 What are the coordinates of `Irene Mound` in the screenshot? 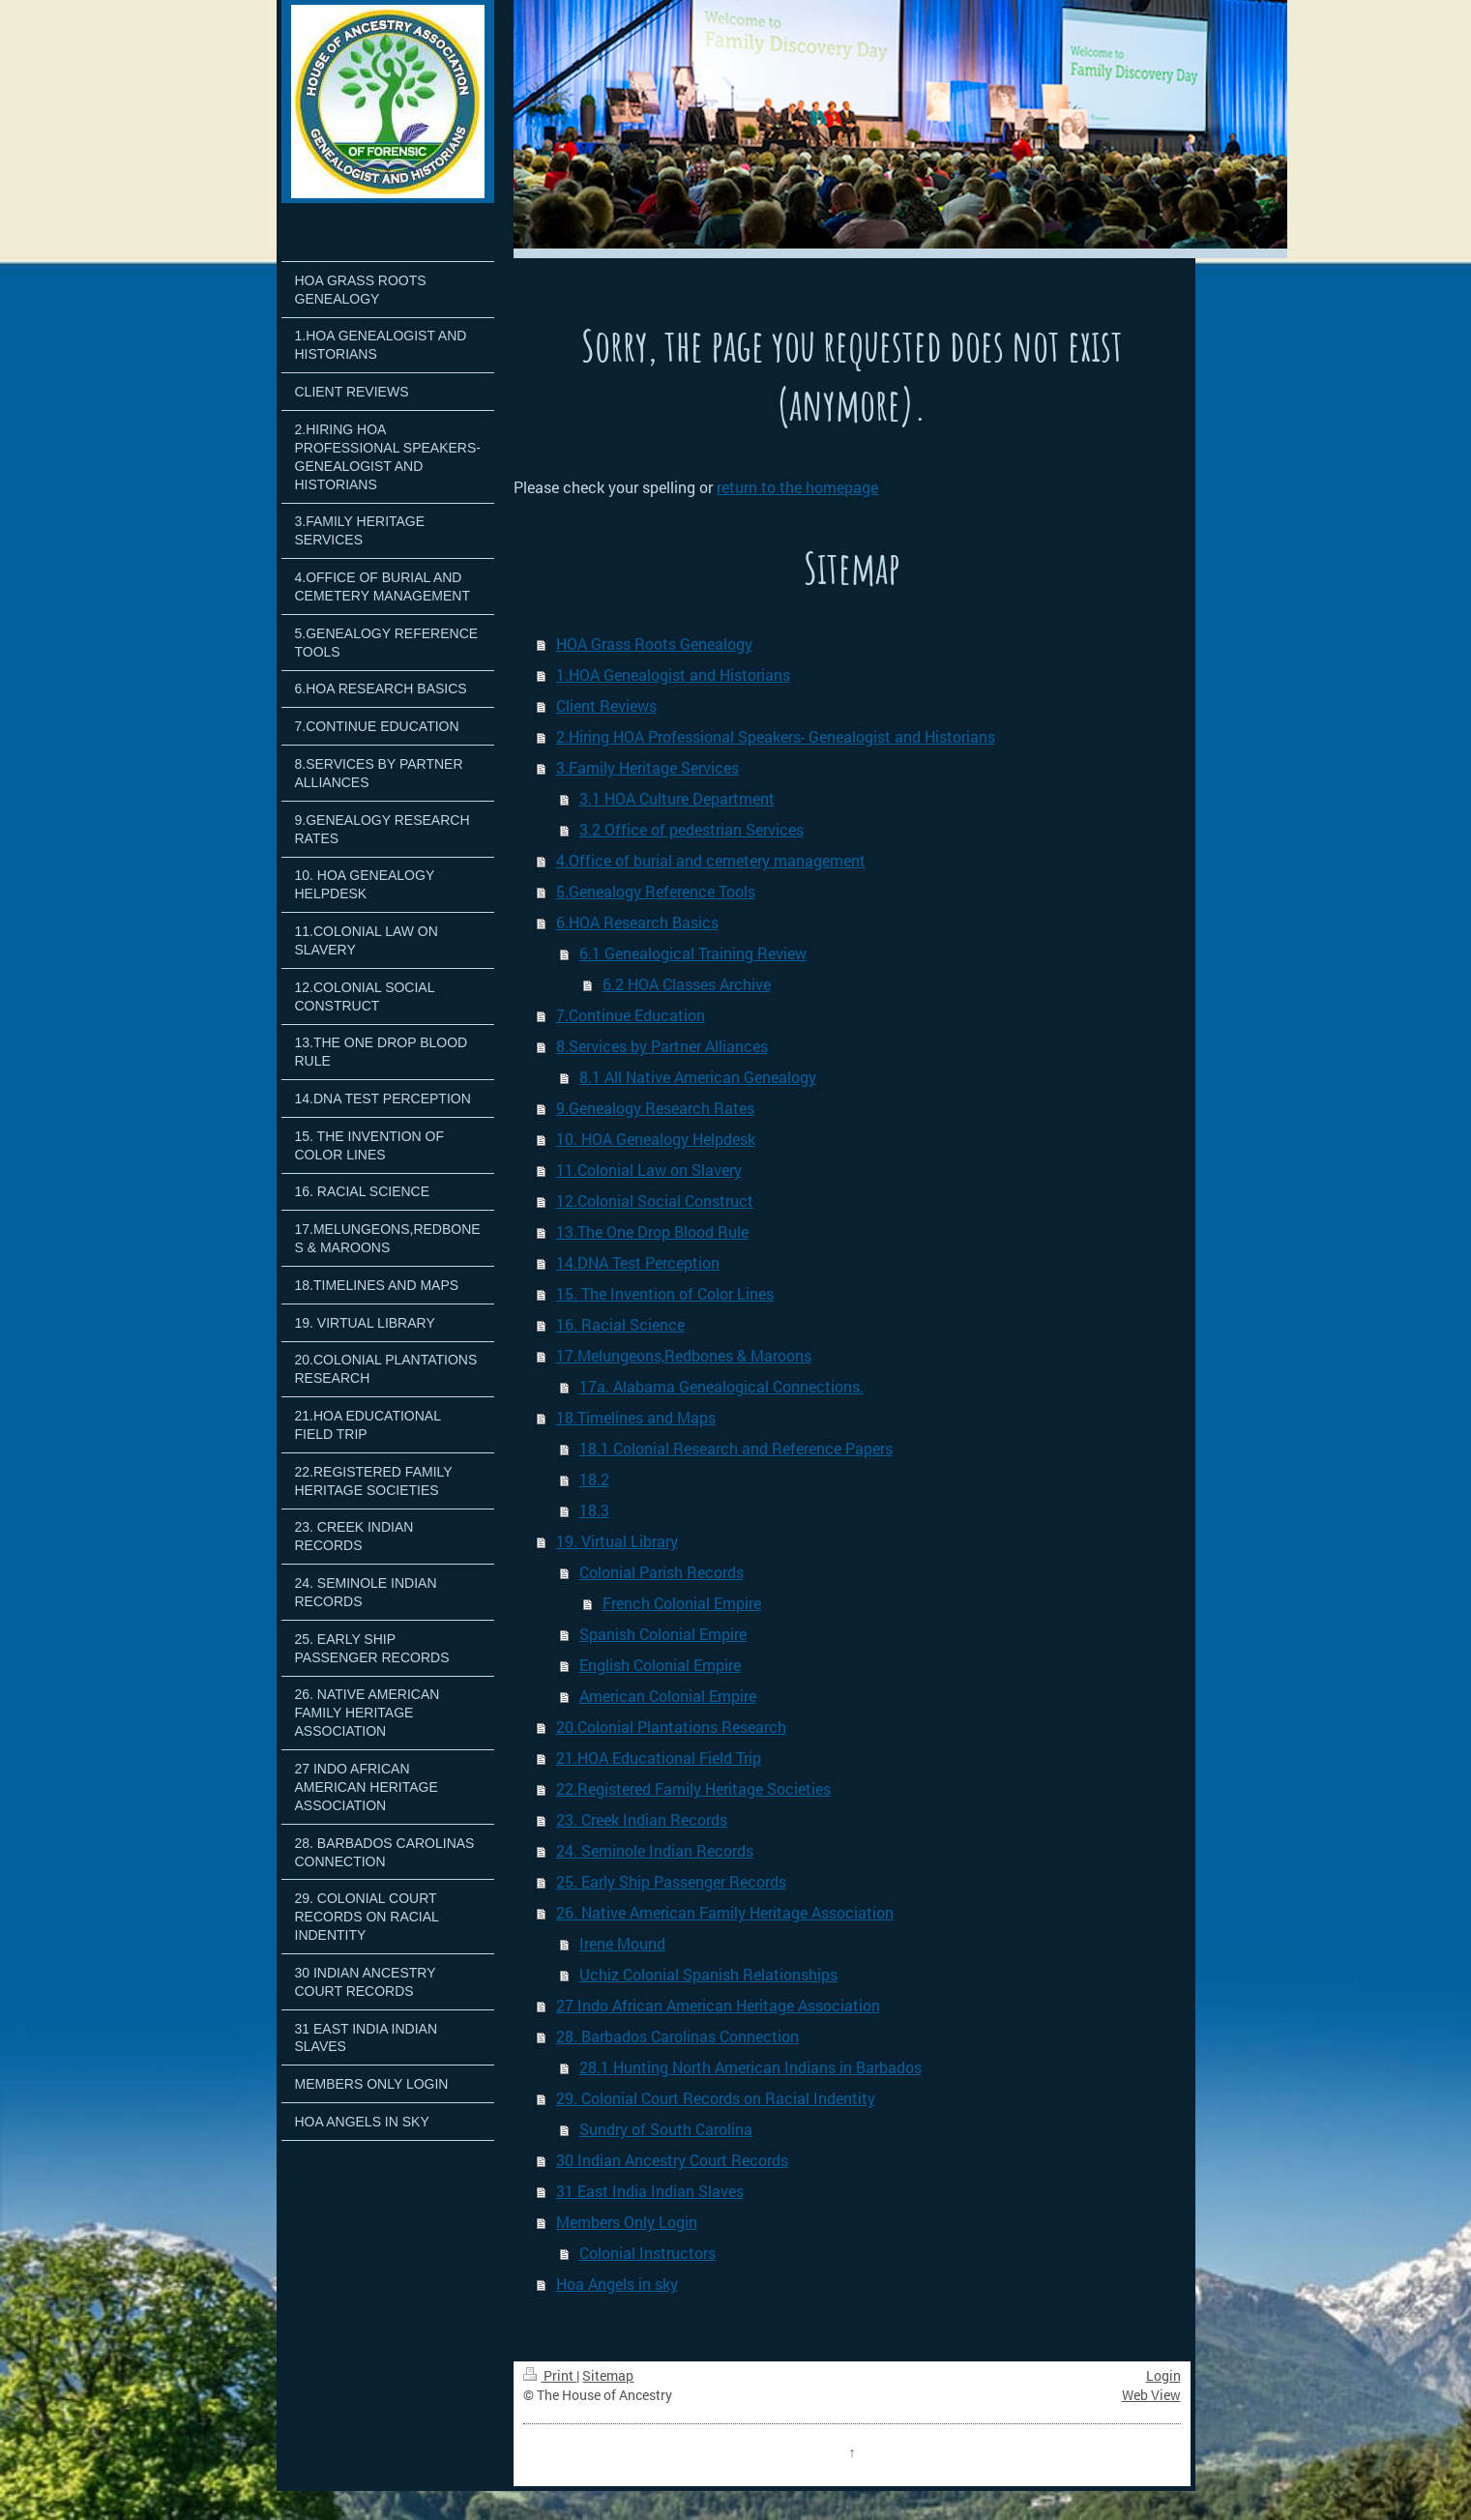 It's located at (622, 1943).